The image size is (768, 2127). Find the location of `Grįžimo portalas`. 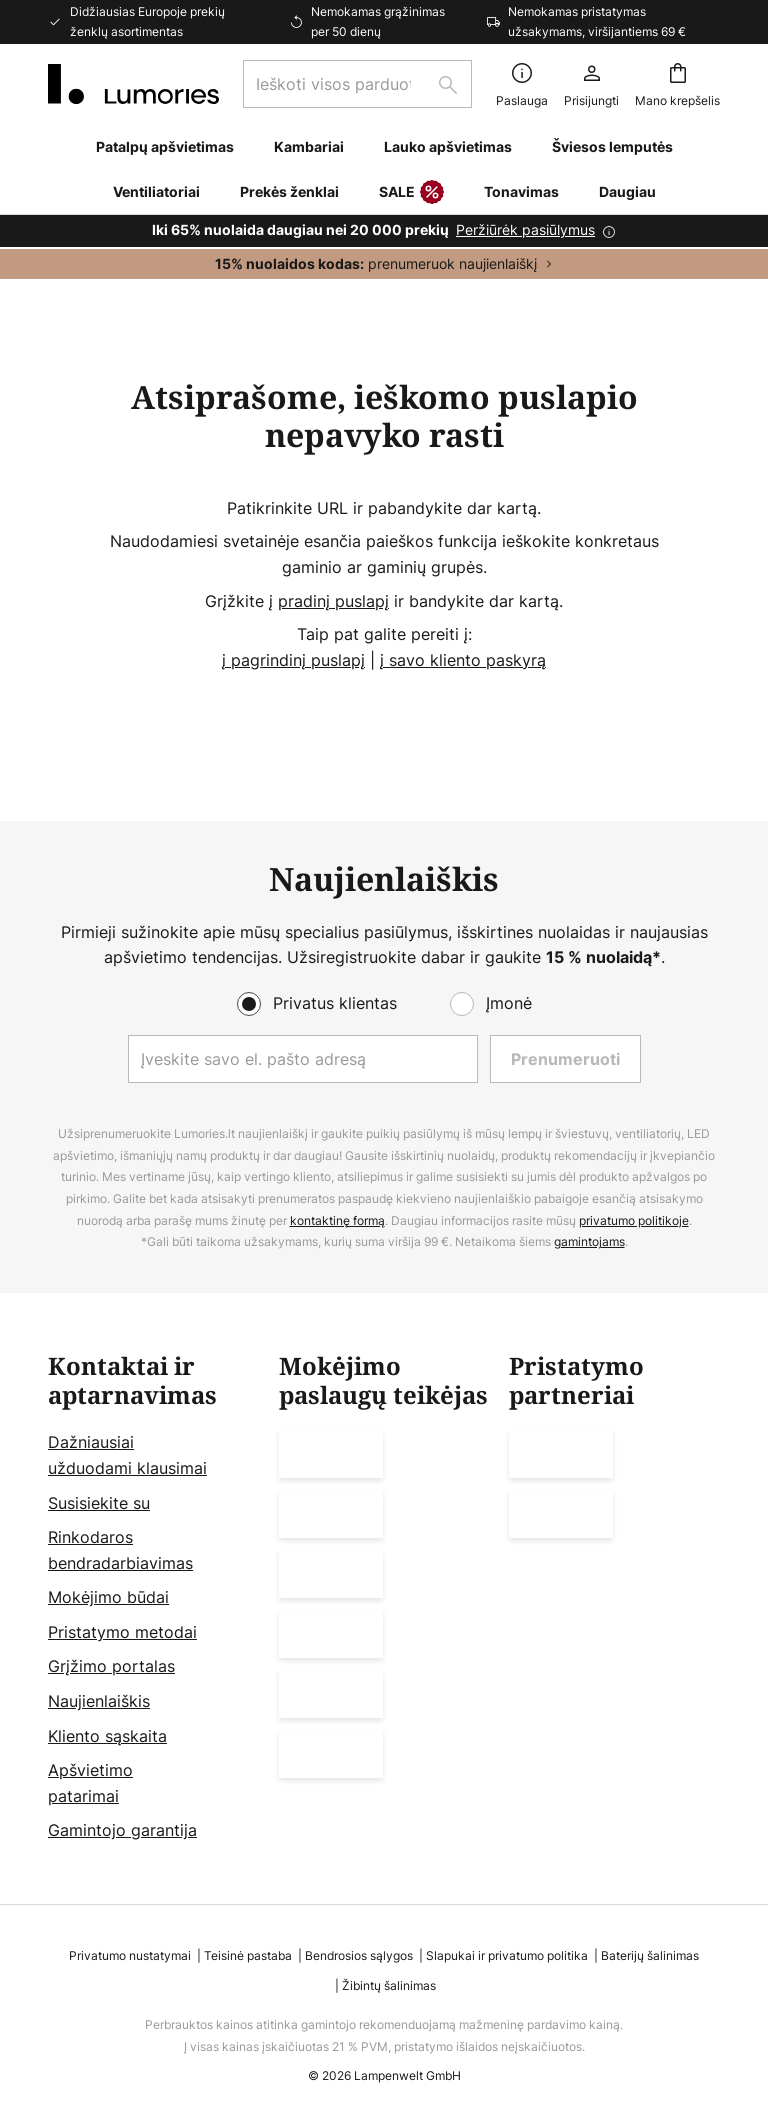

Grįžimo portalas is located at coordinates (111, 1667).